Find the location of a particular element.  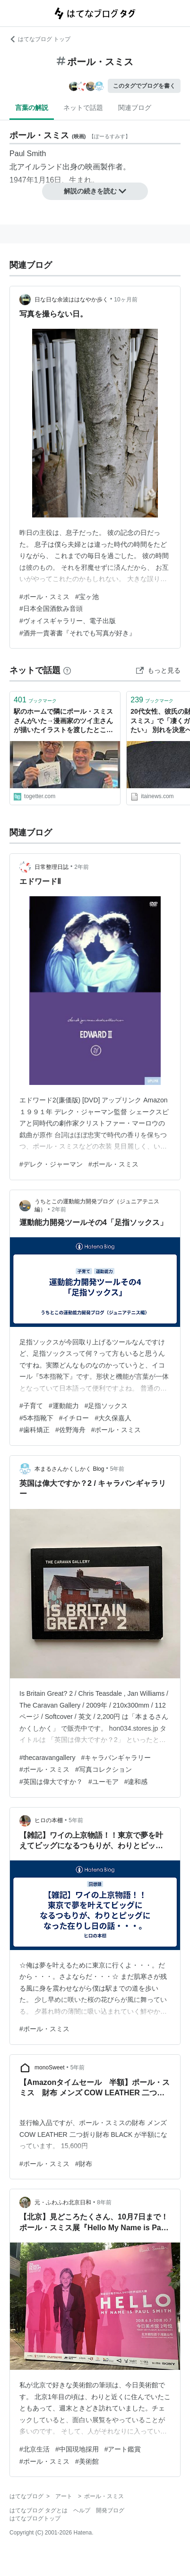

#北京生活 is located at coordinates (34, 2449).